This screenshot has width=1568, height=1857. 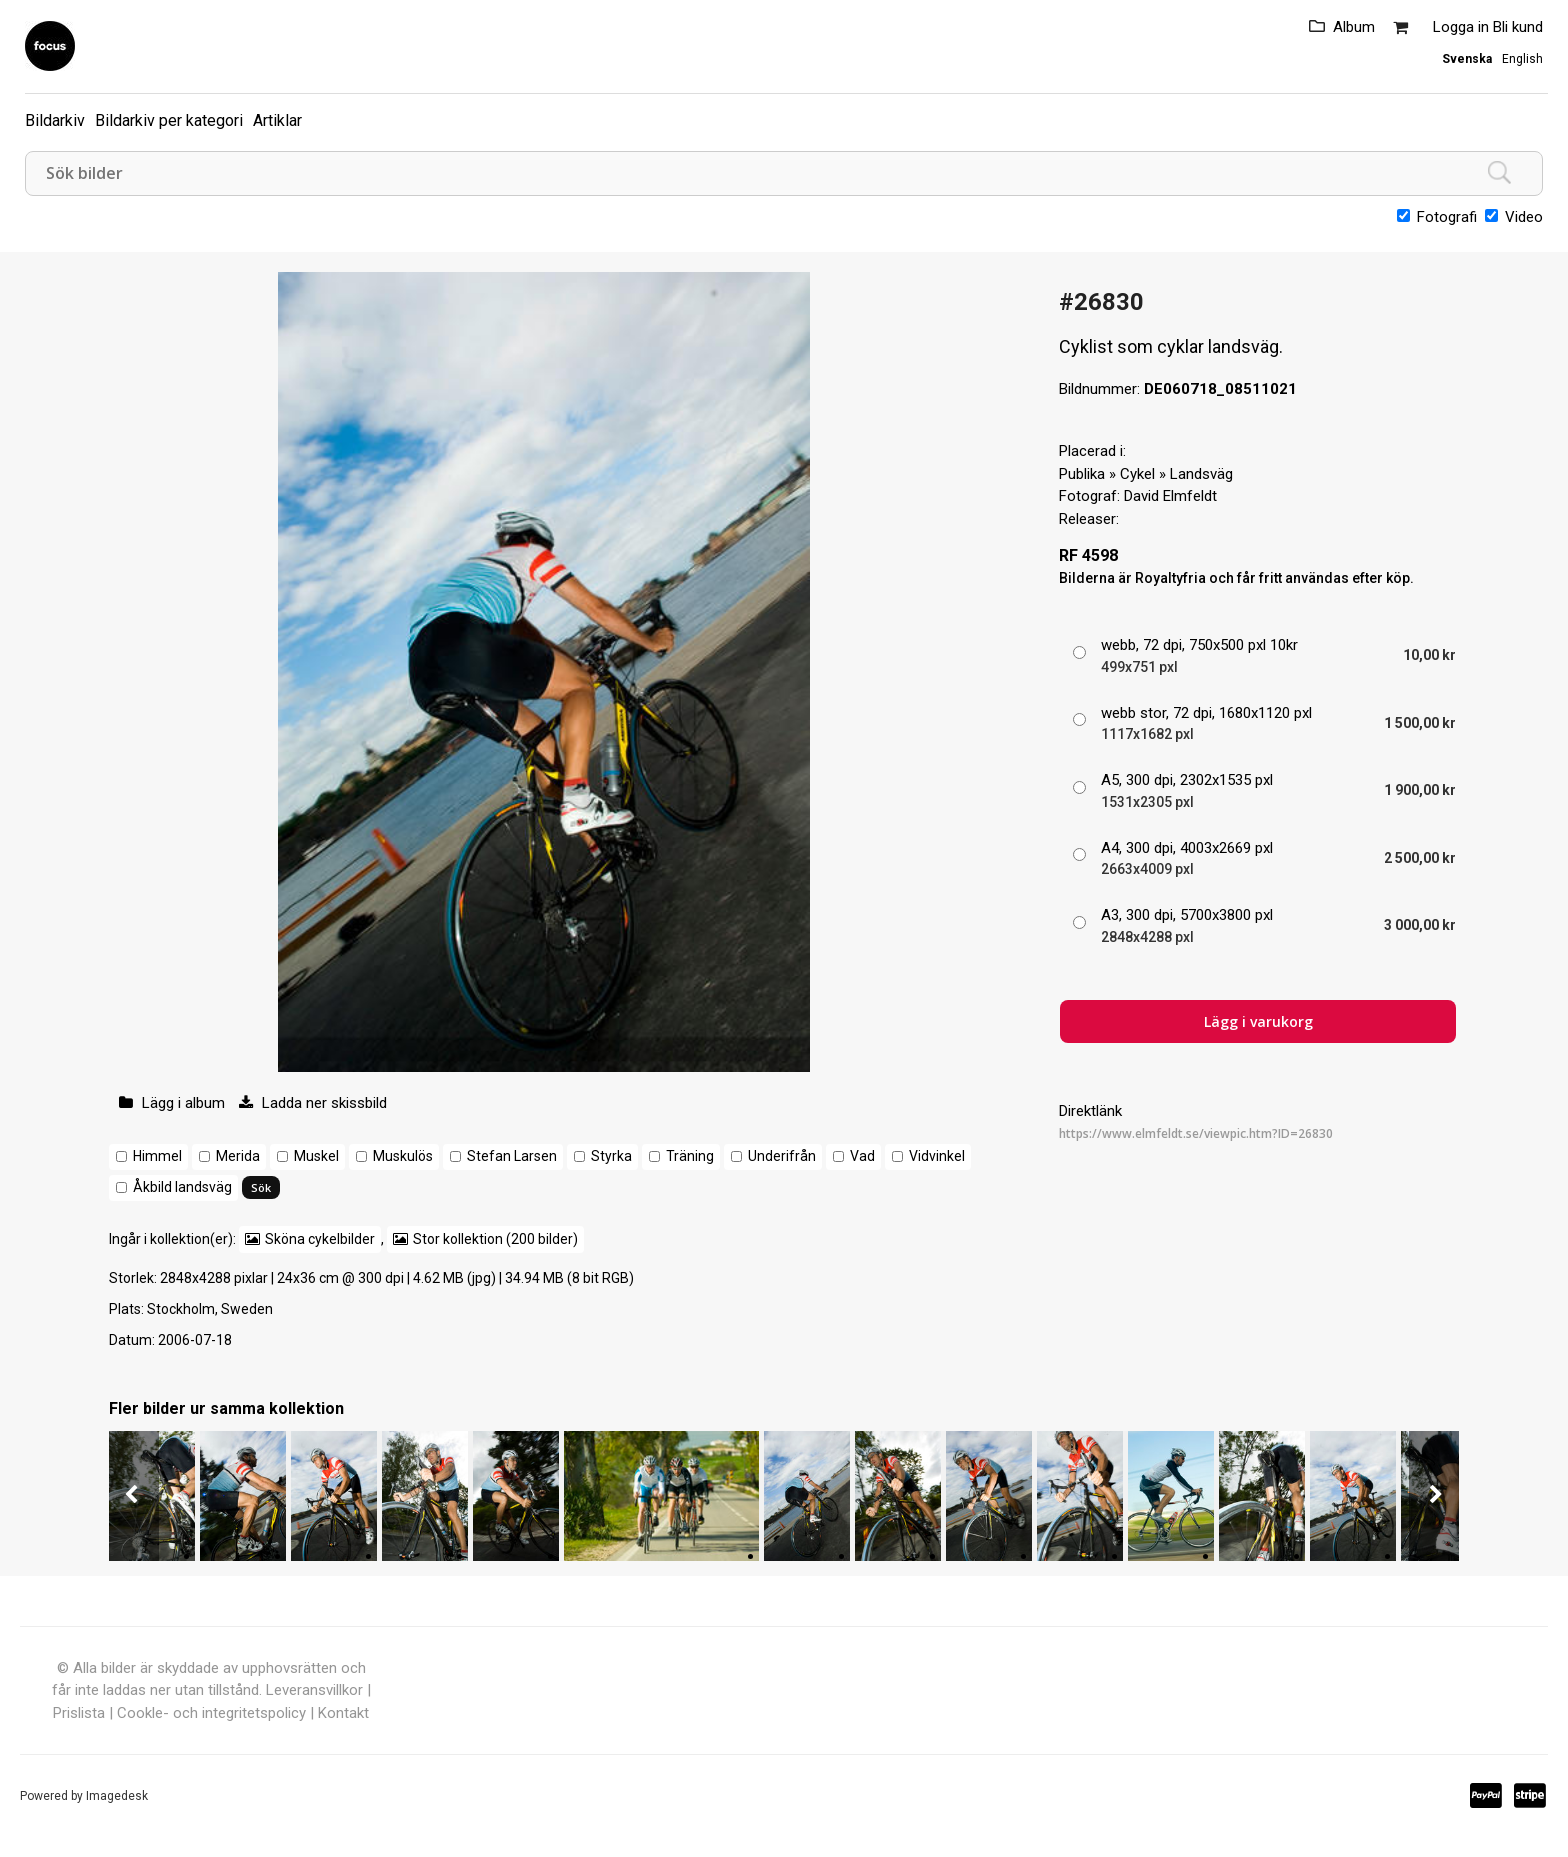 What do you see at coordinates (1467, 59) in the screenshot?
I see `Svenska` at bounding box center [1467, 59].